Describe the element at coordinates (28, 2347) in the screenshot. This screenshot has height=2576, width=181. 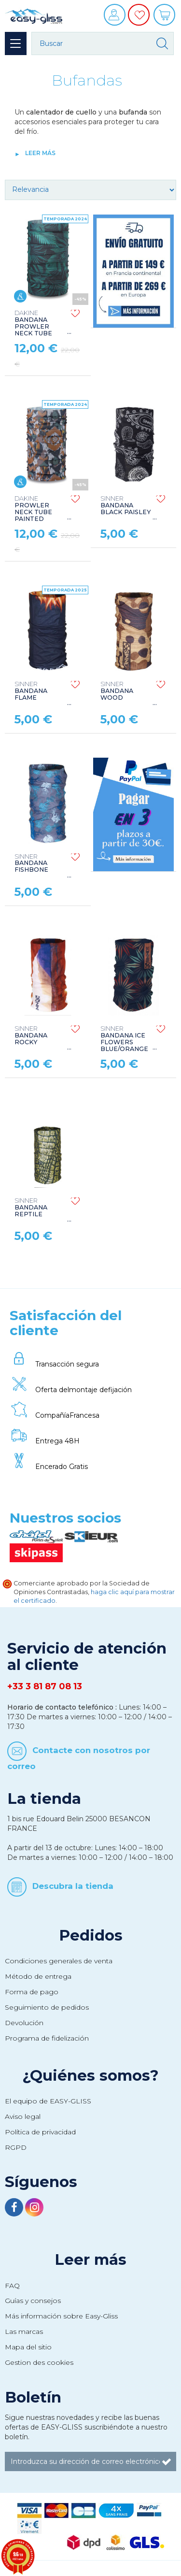
I see `Mapa del sitio` at that location.